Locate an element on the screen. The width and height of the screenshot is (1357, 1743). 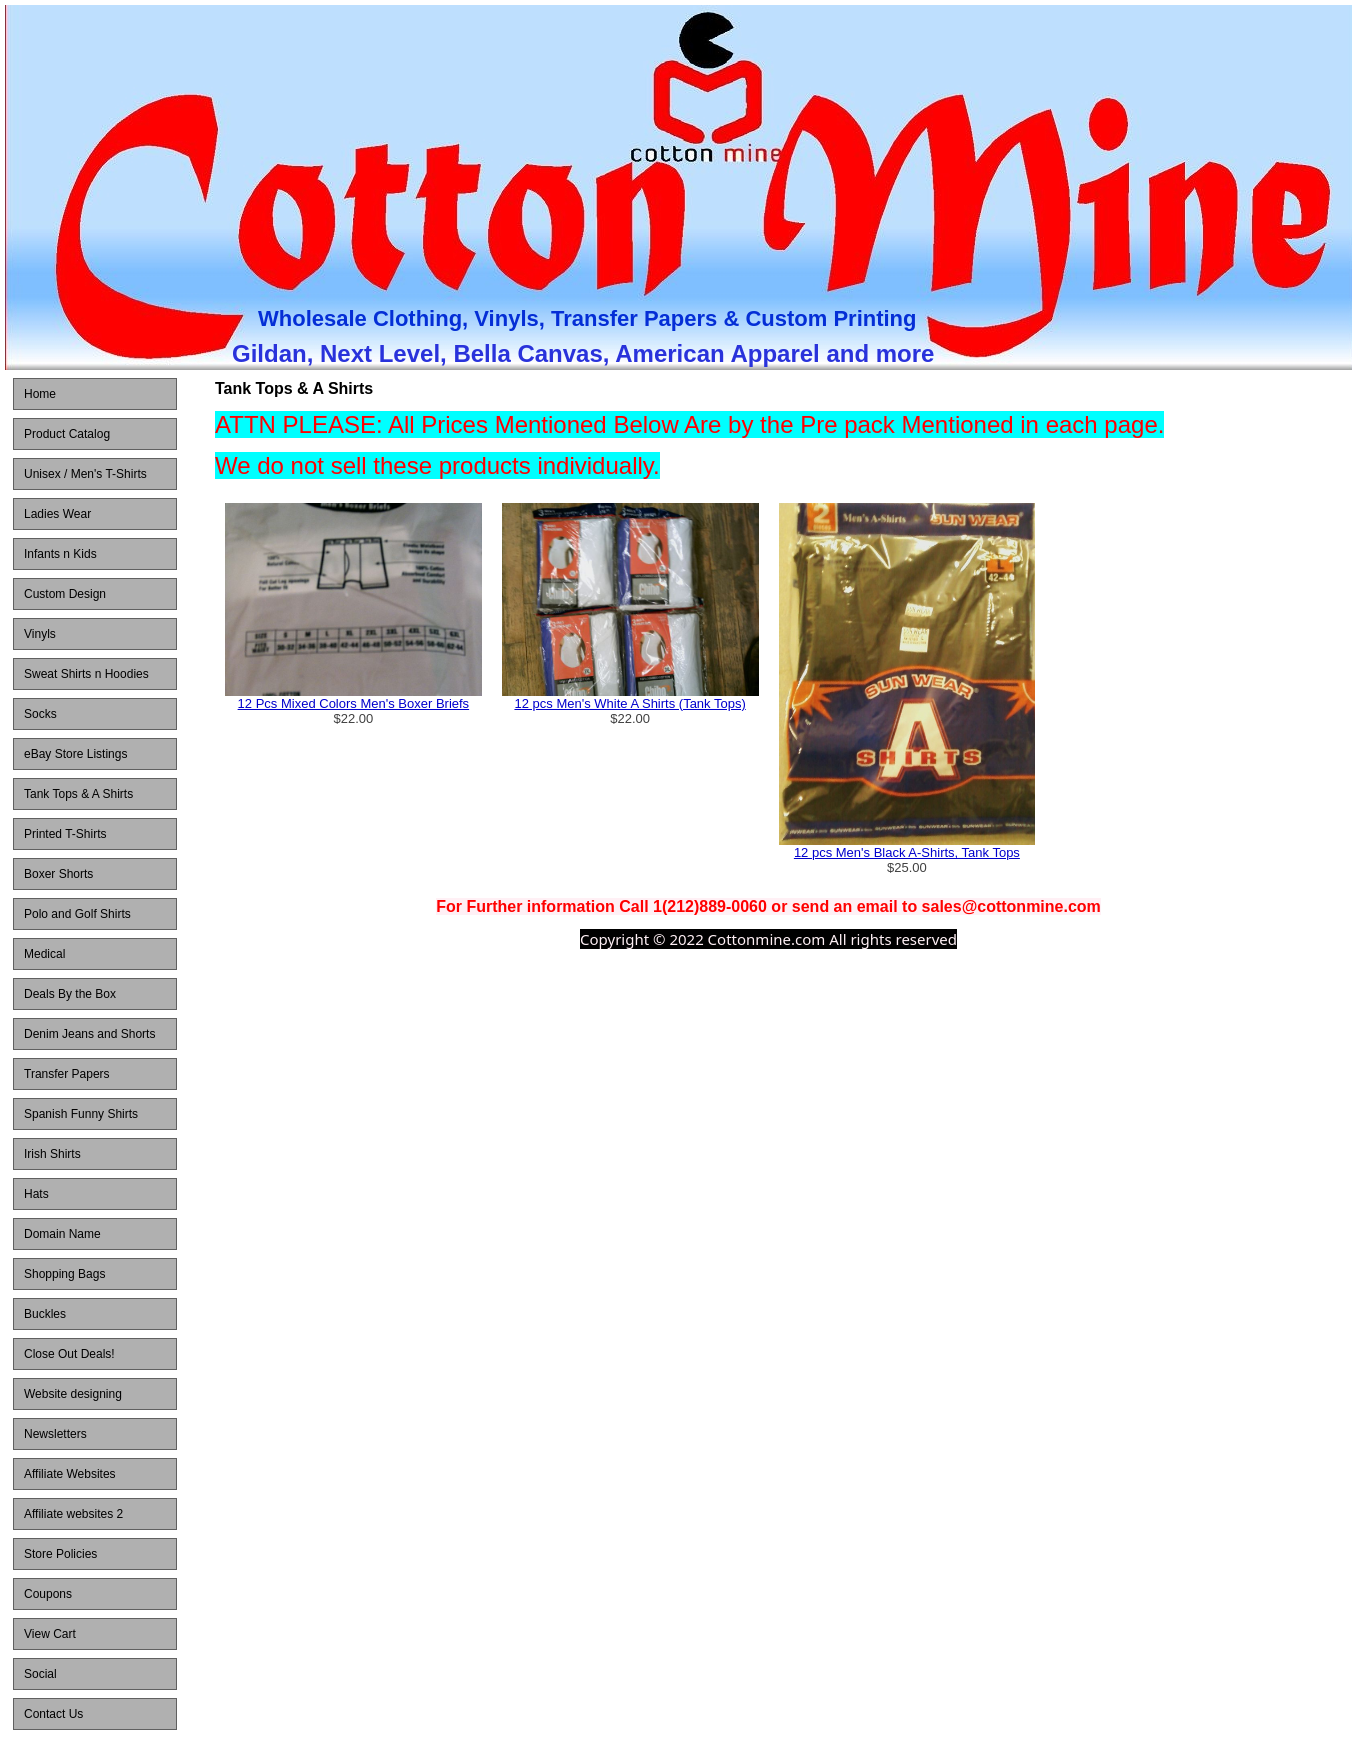
Vinyls is located at coordinates (40, 634).